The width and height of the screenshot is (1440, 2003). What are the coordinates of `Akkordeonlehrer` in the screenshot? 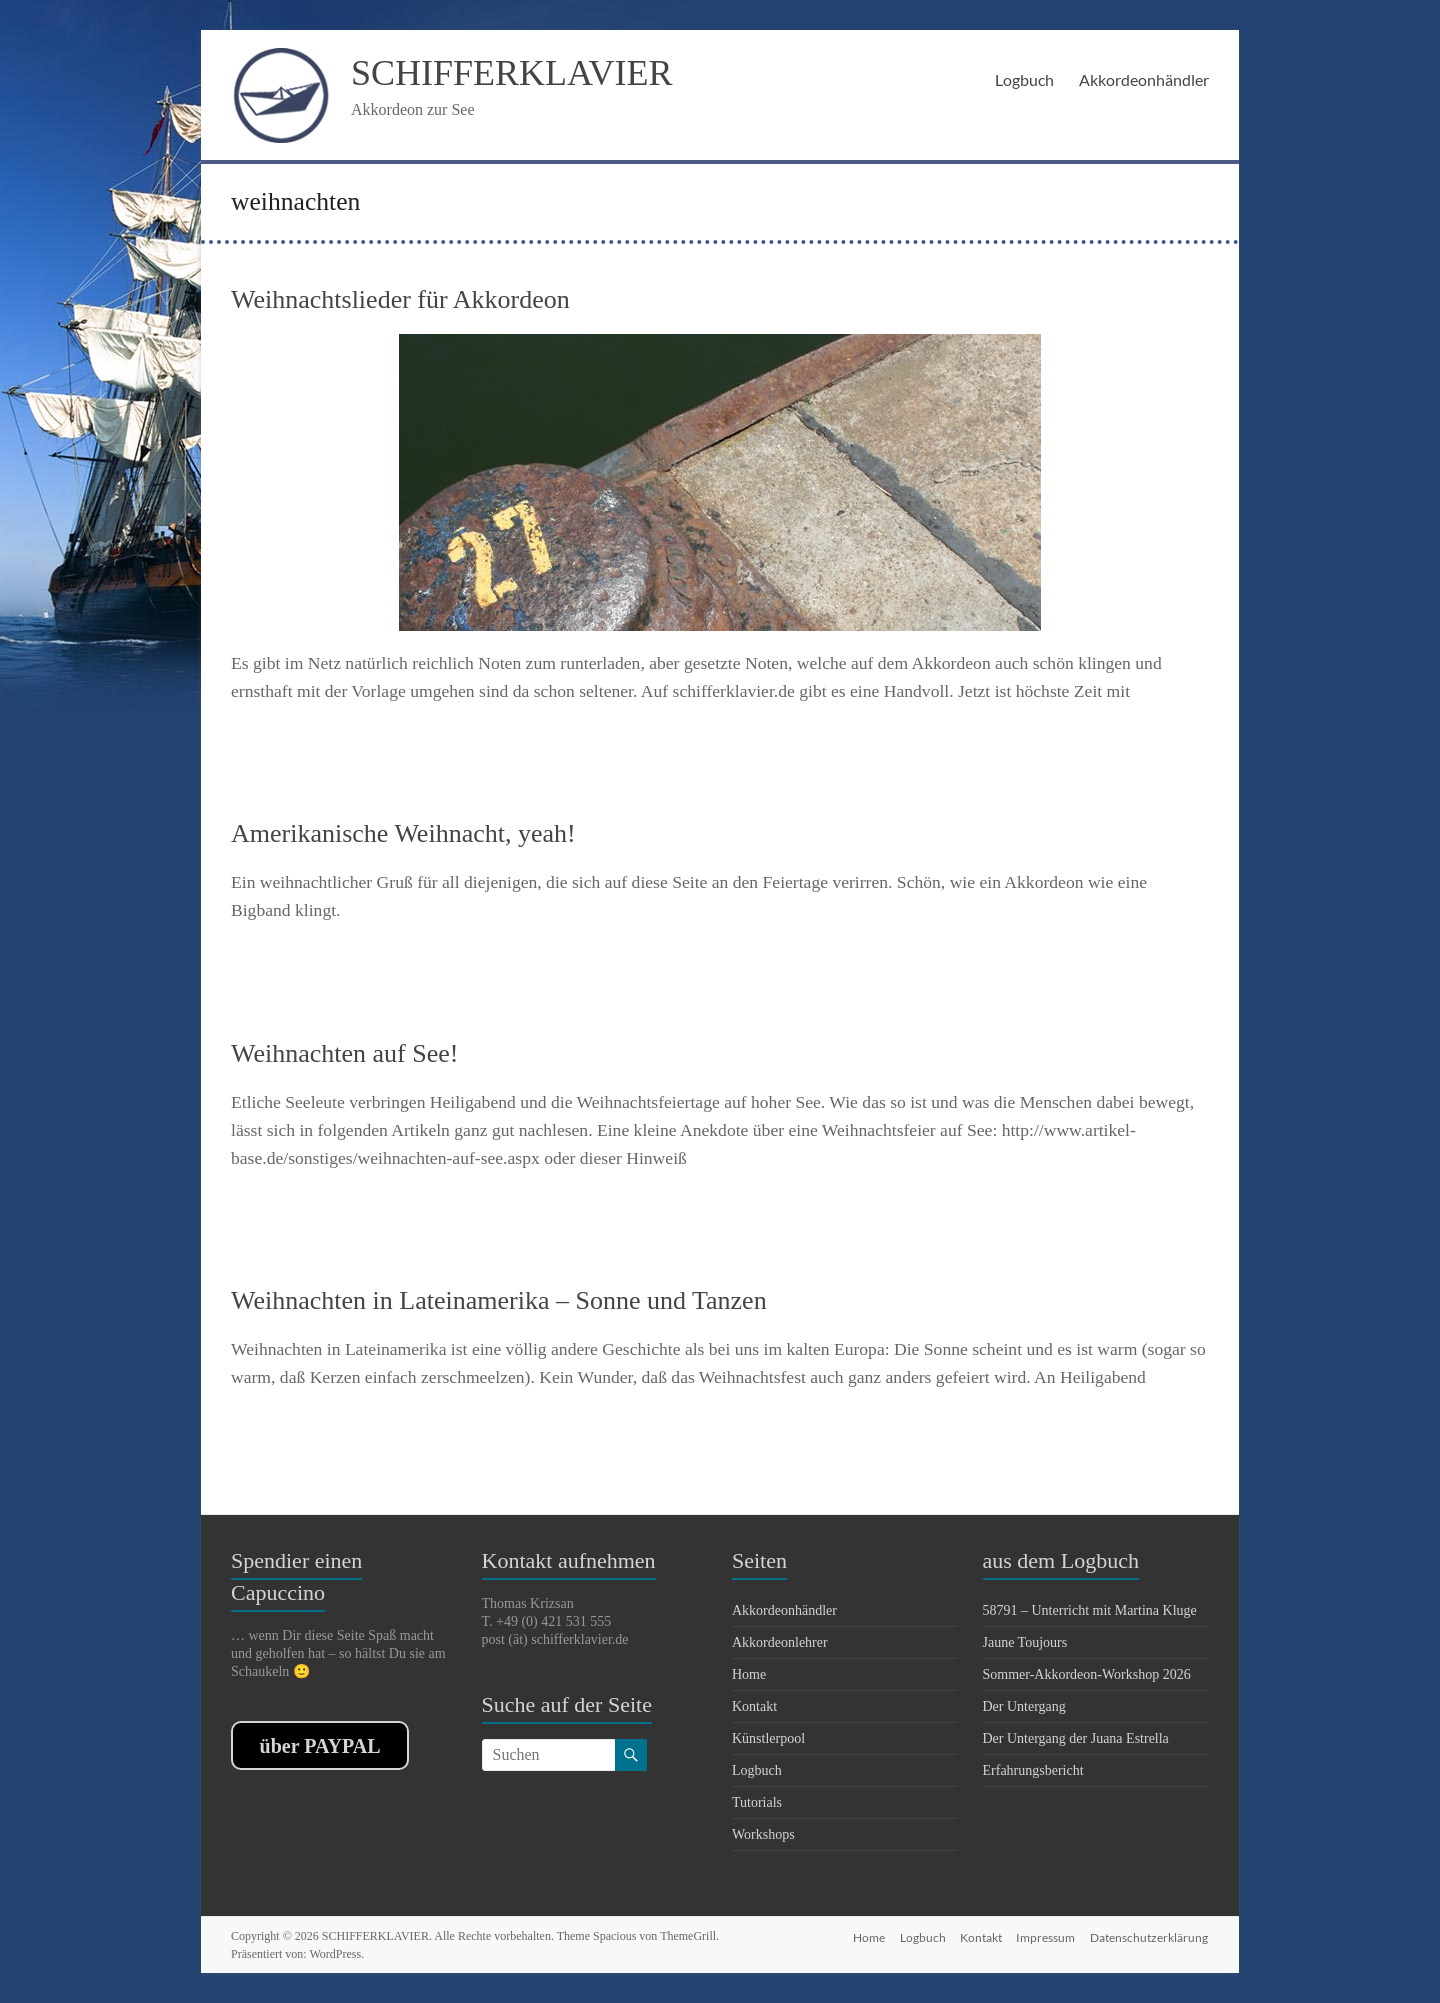 It's located at (780, 1642).